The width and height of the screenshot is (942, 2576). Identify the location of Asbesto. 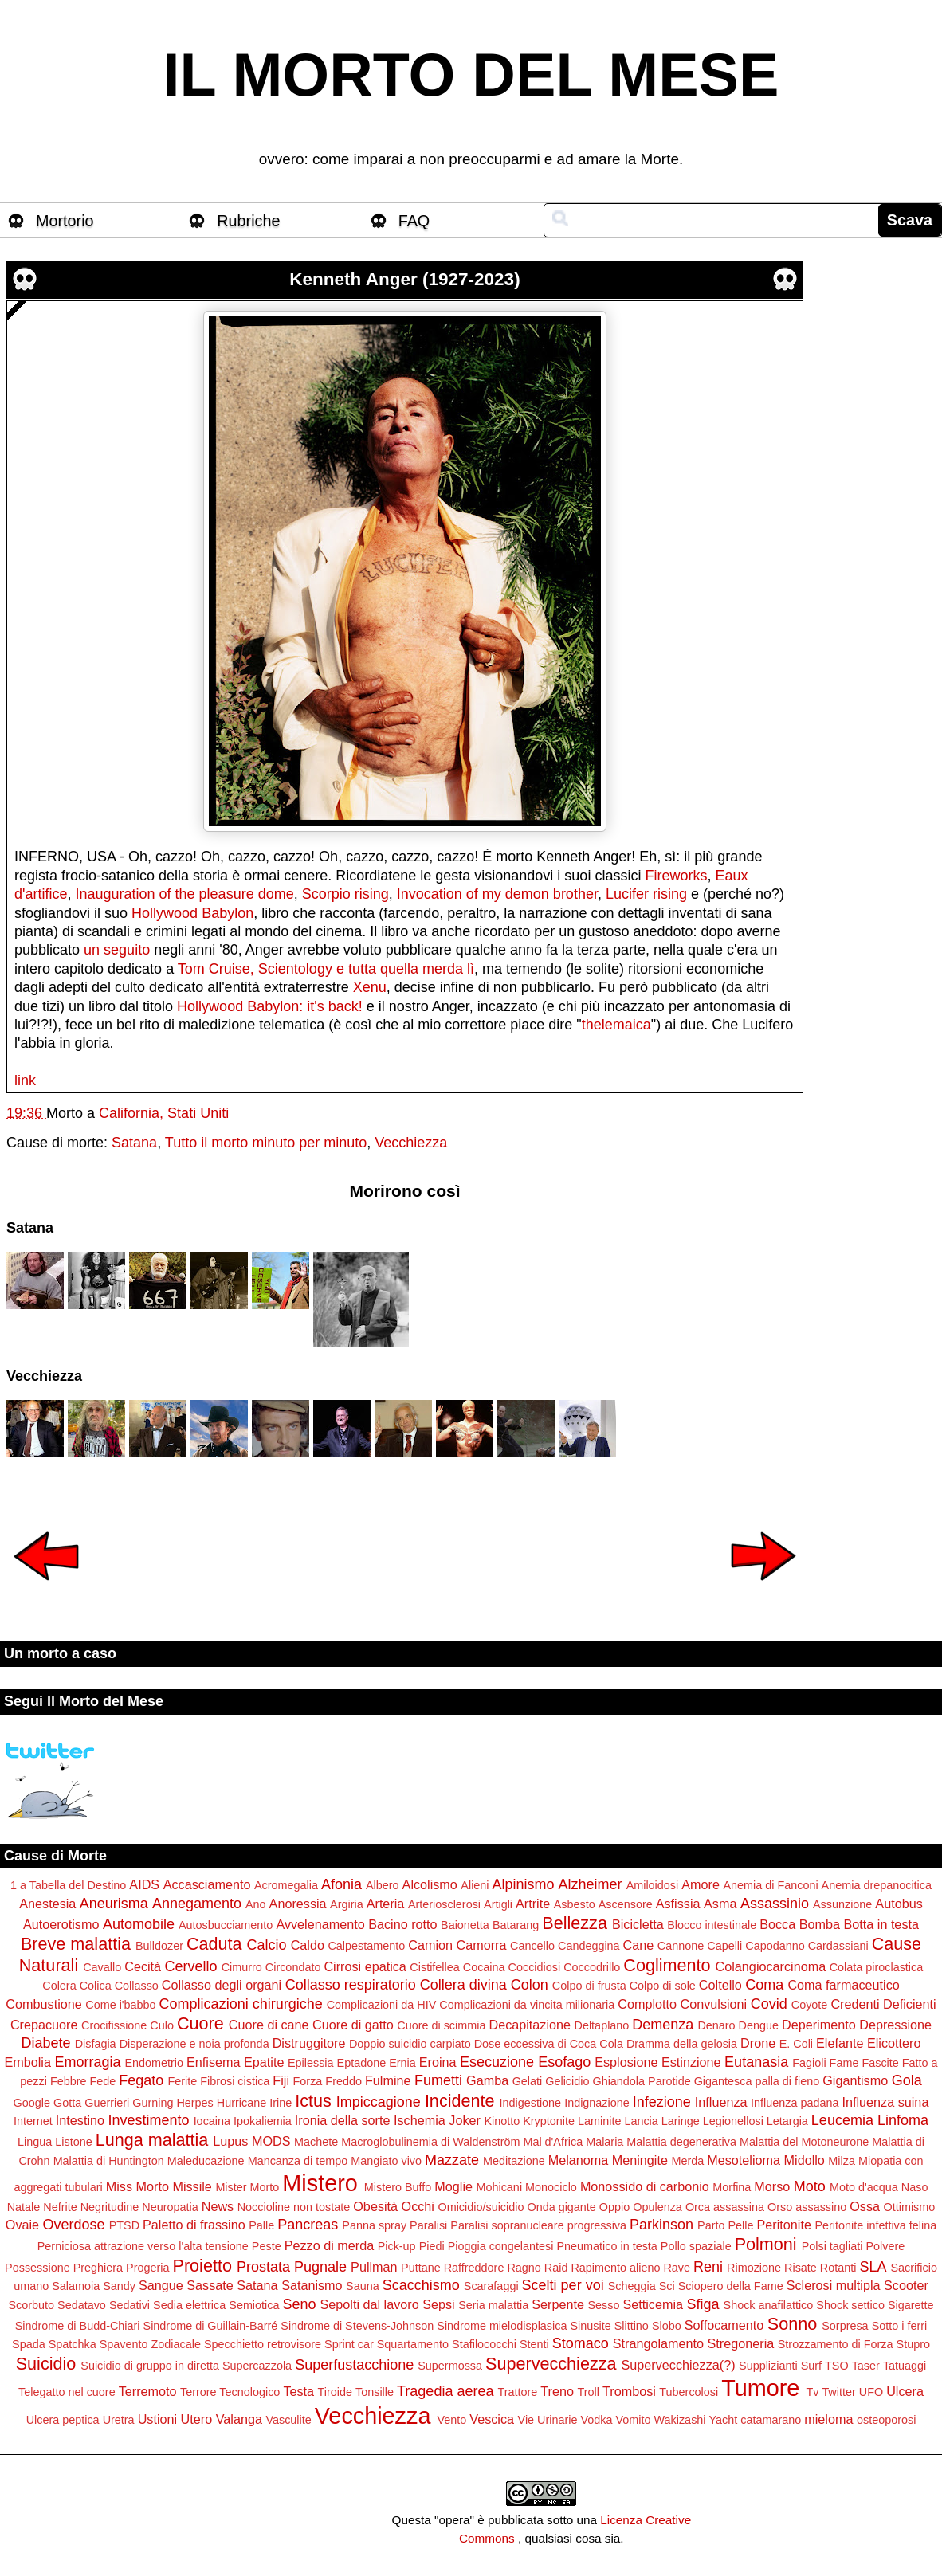
(574, 1904).